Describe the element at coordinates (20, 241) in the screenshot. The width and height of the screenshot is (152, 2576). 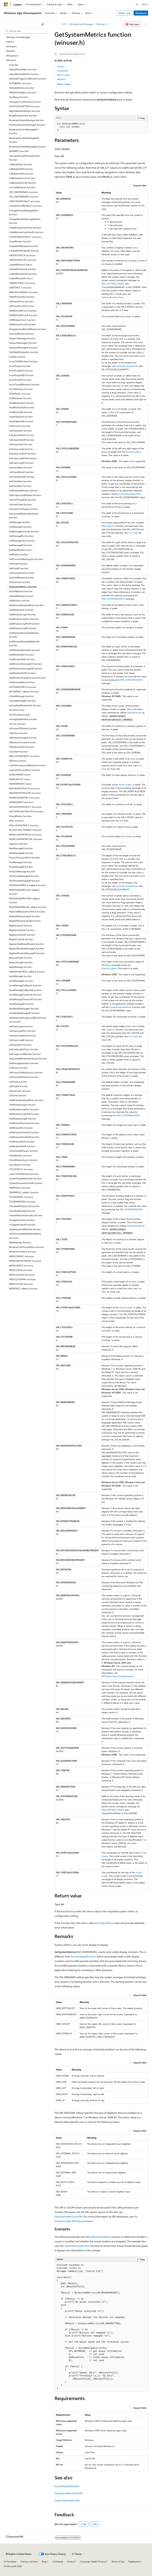
I see `CloseWindow function [treeitem]` at that location.